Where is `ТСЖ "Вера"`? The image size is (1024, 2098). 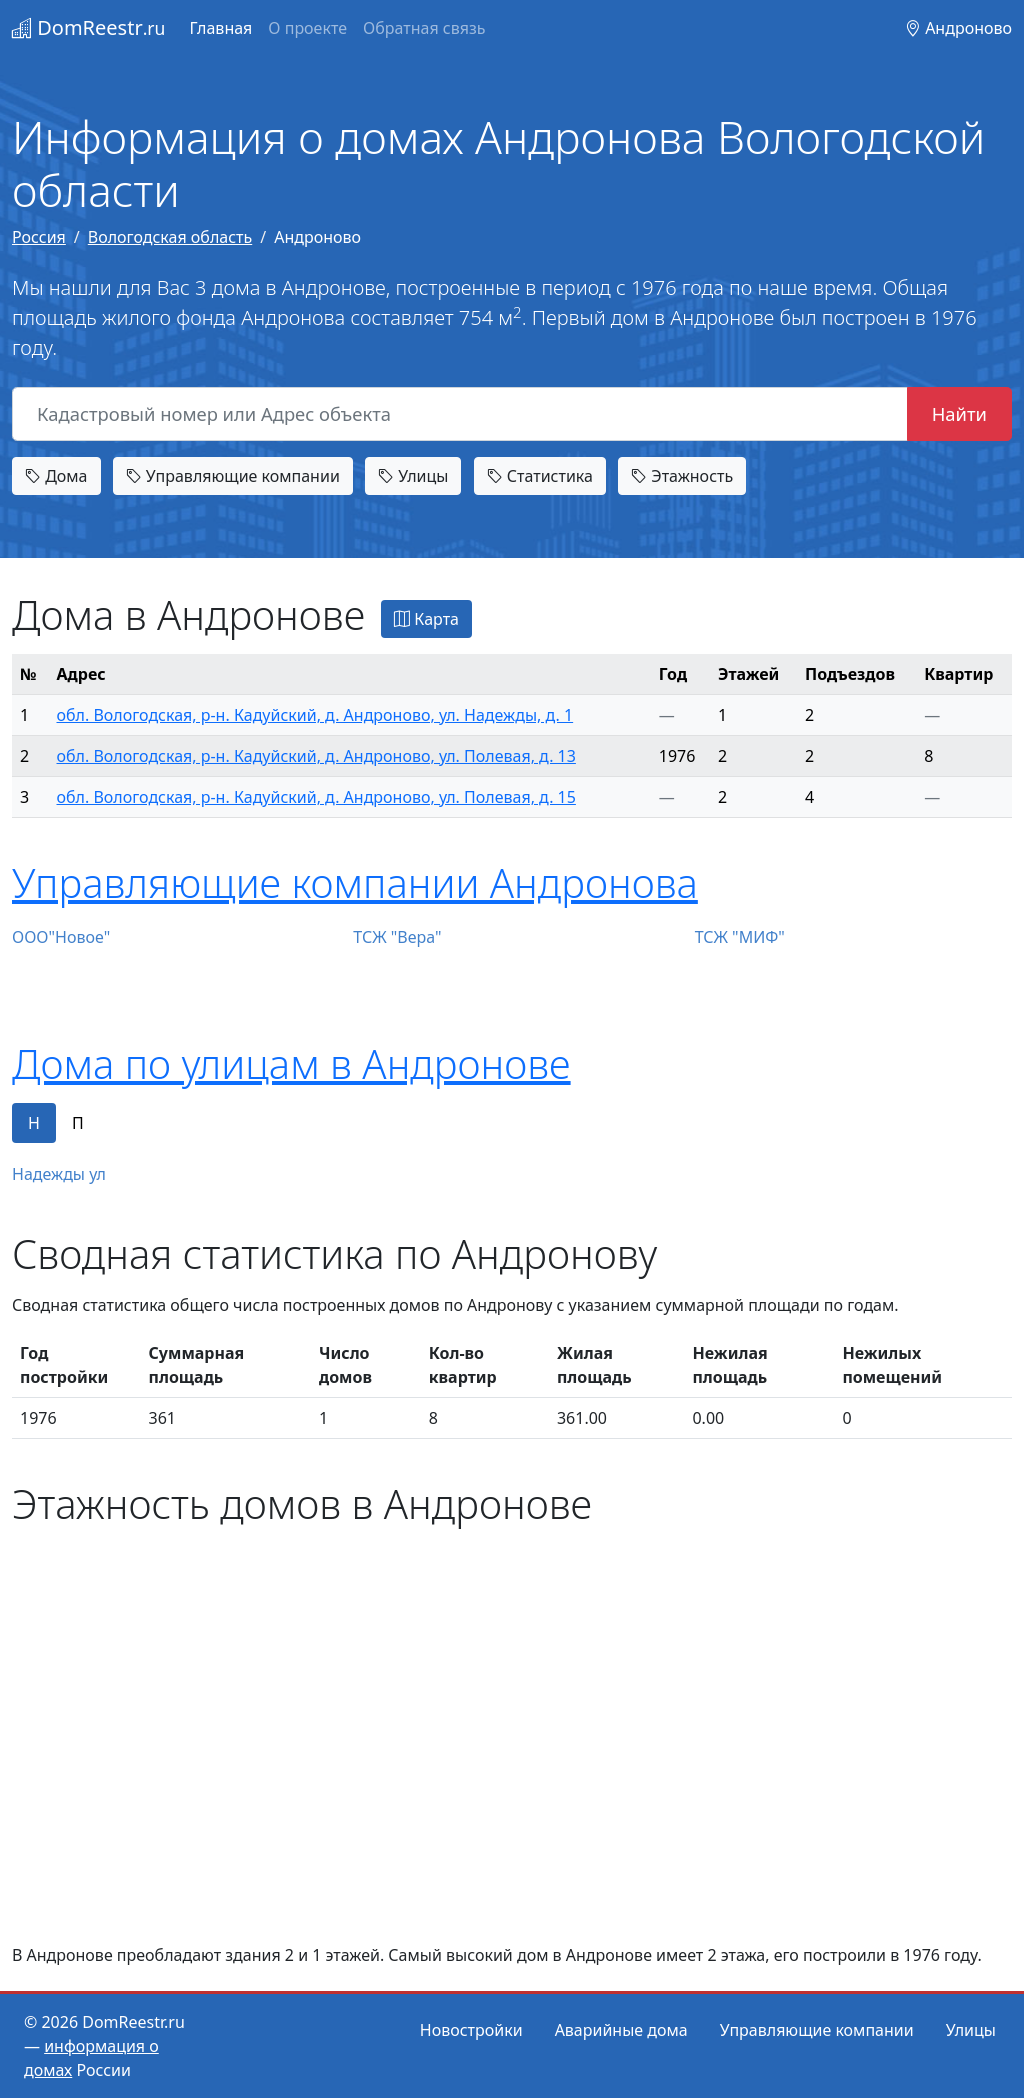
ТСЖ "Вера" is located at coordinates (397, 937).